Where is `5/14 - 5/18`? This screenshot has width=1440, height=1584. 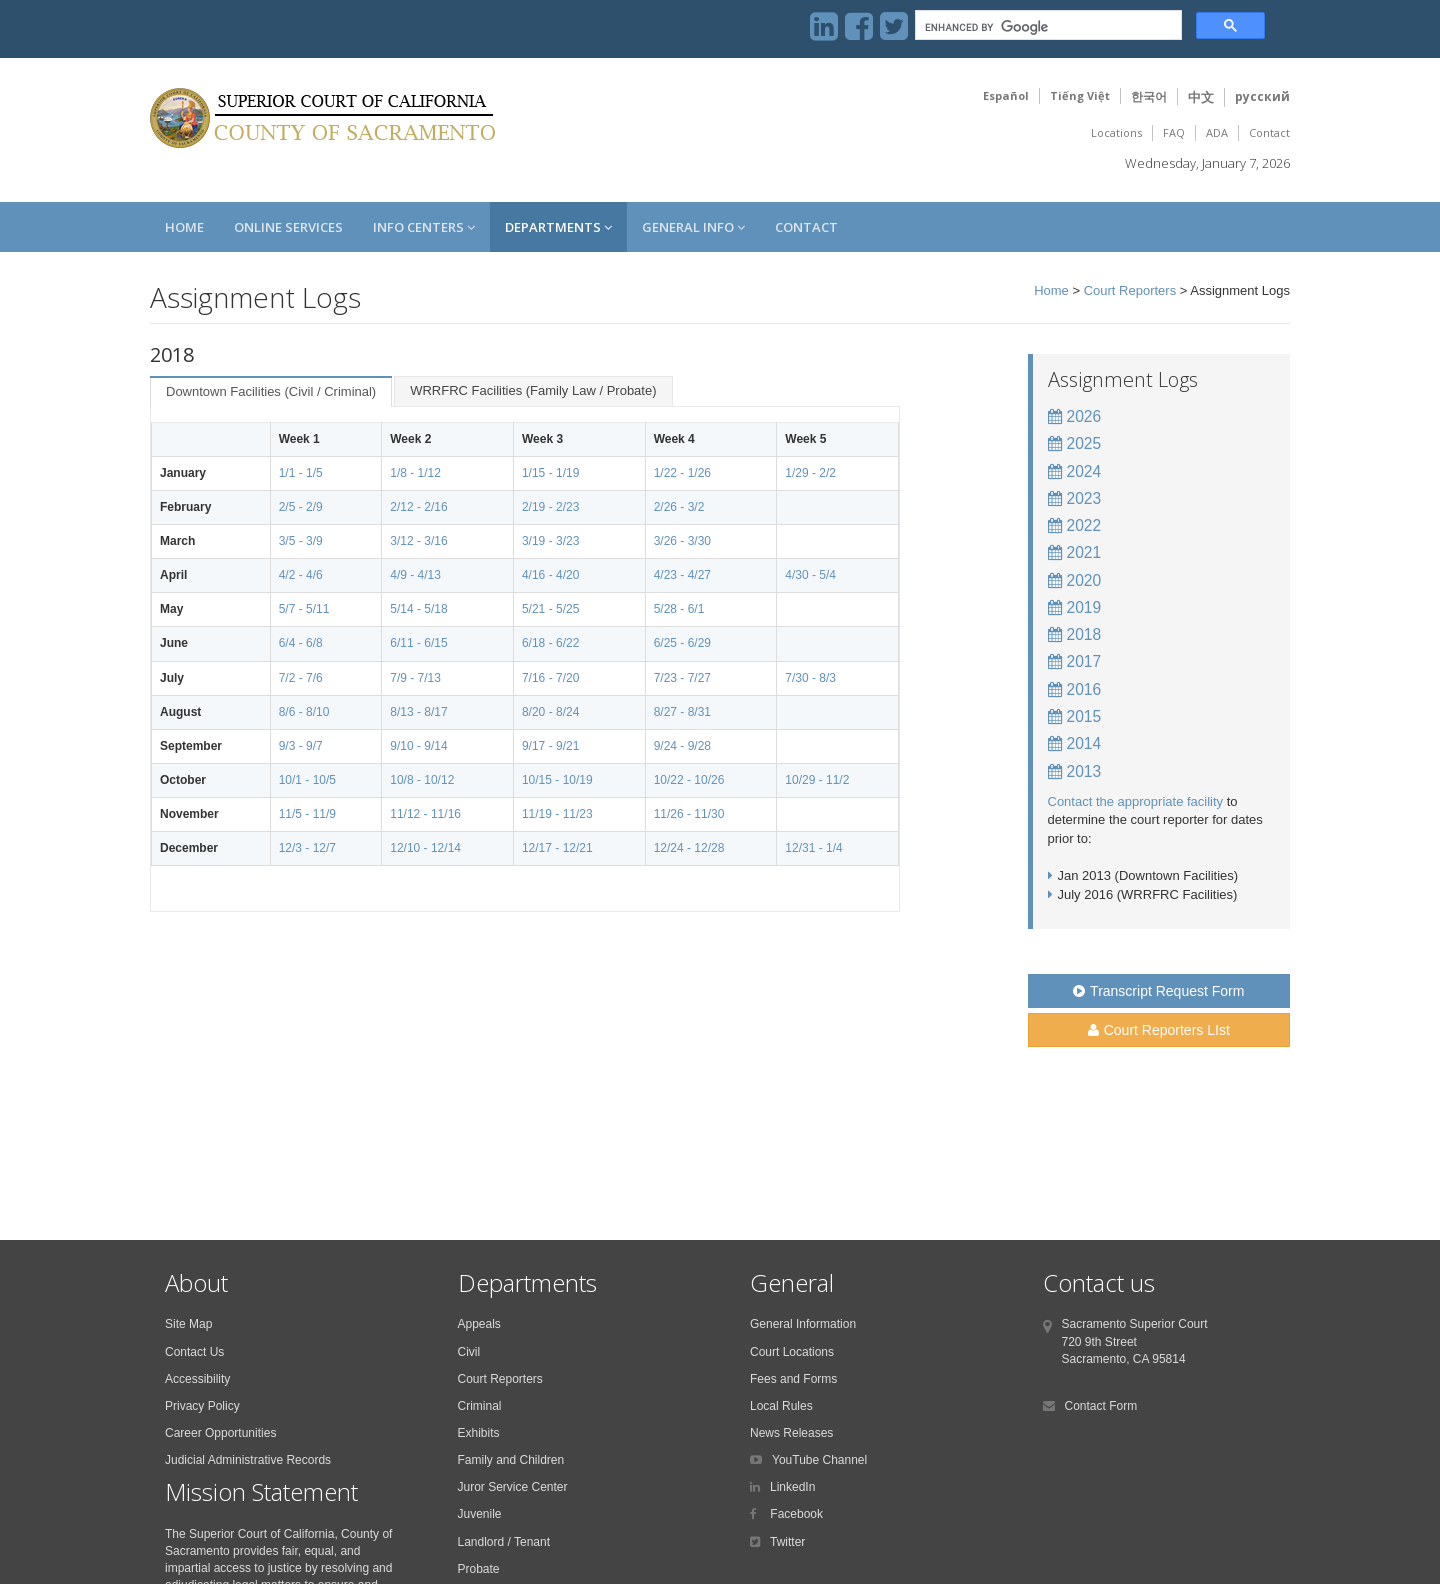 5/14 - 5/18 is located at coordinates (418, 609).